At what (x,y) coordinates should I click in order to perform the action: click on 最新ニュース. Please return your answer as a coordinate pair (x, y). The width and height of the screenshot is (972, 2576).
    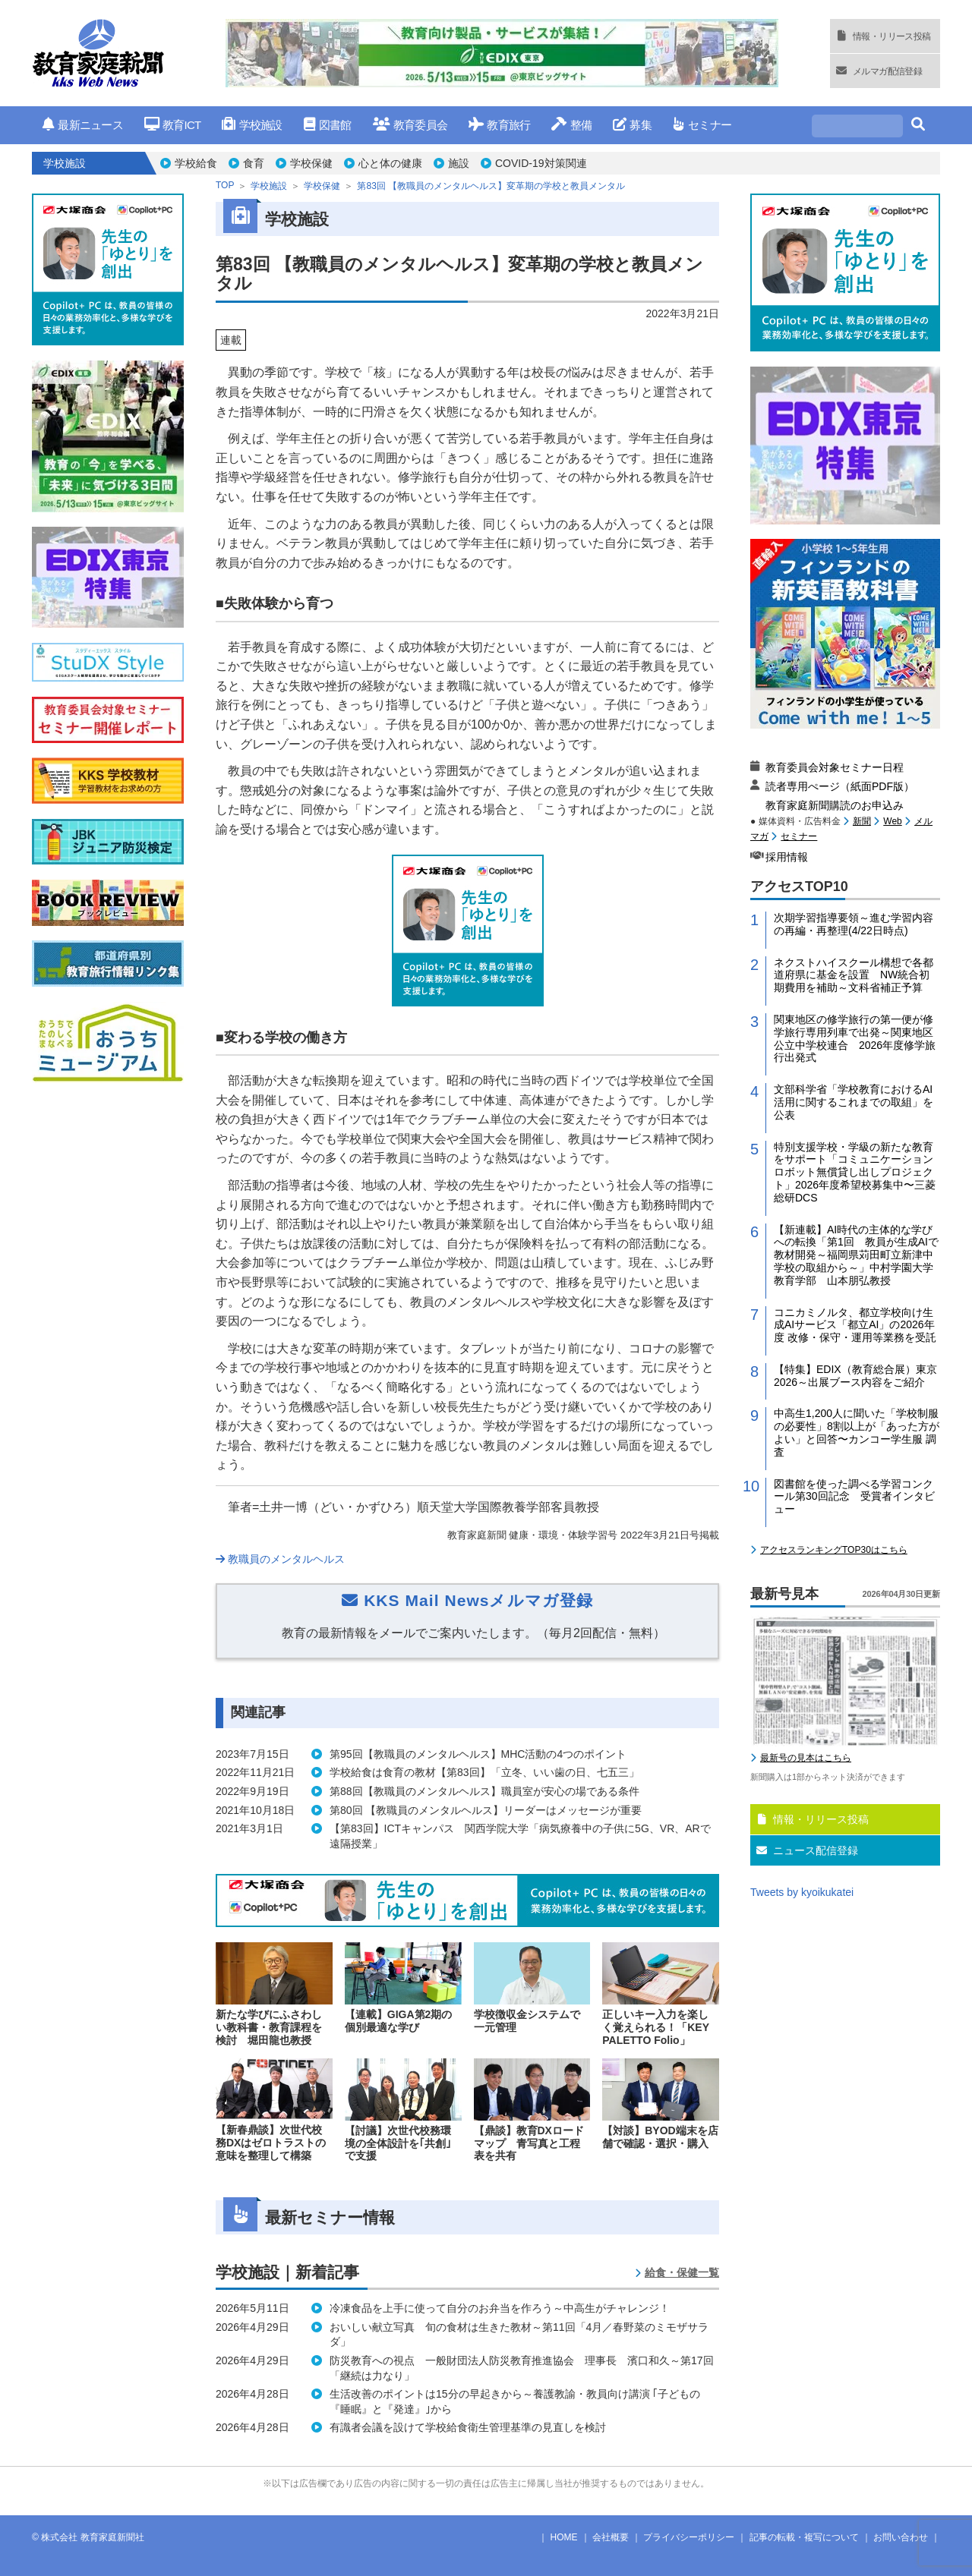
    Looking at the image, I should click on (83, 124).